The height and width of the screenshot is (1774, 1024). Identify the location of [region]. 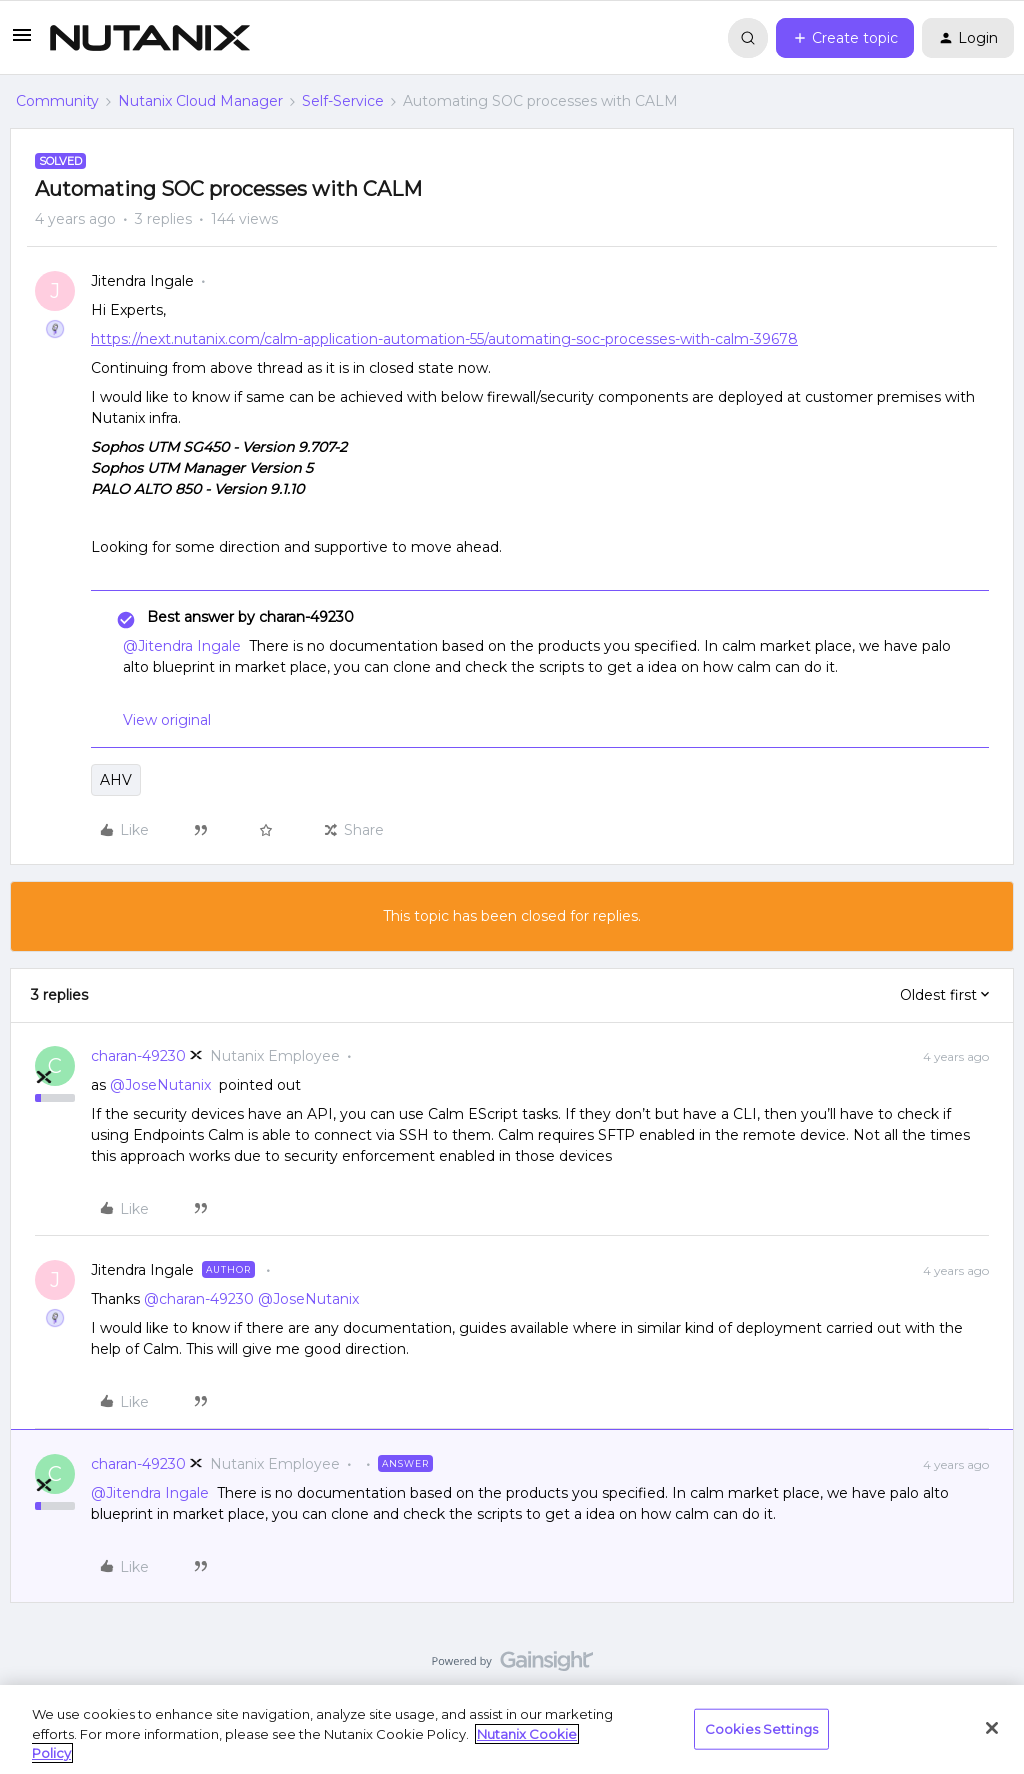
(512, 1729).